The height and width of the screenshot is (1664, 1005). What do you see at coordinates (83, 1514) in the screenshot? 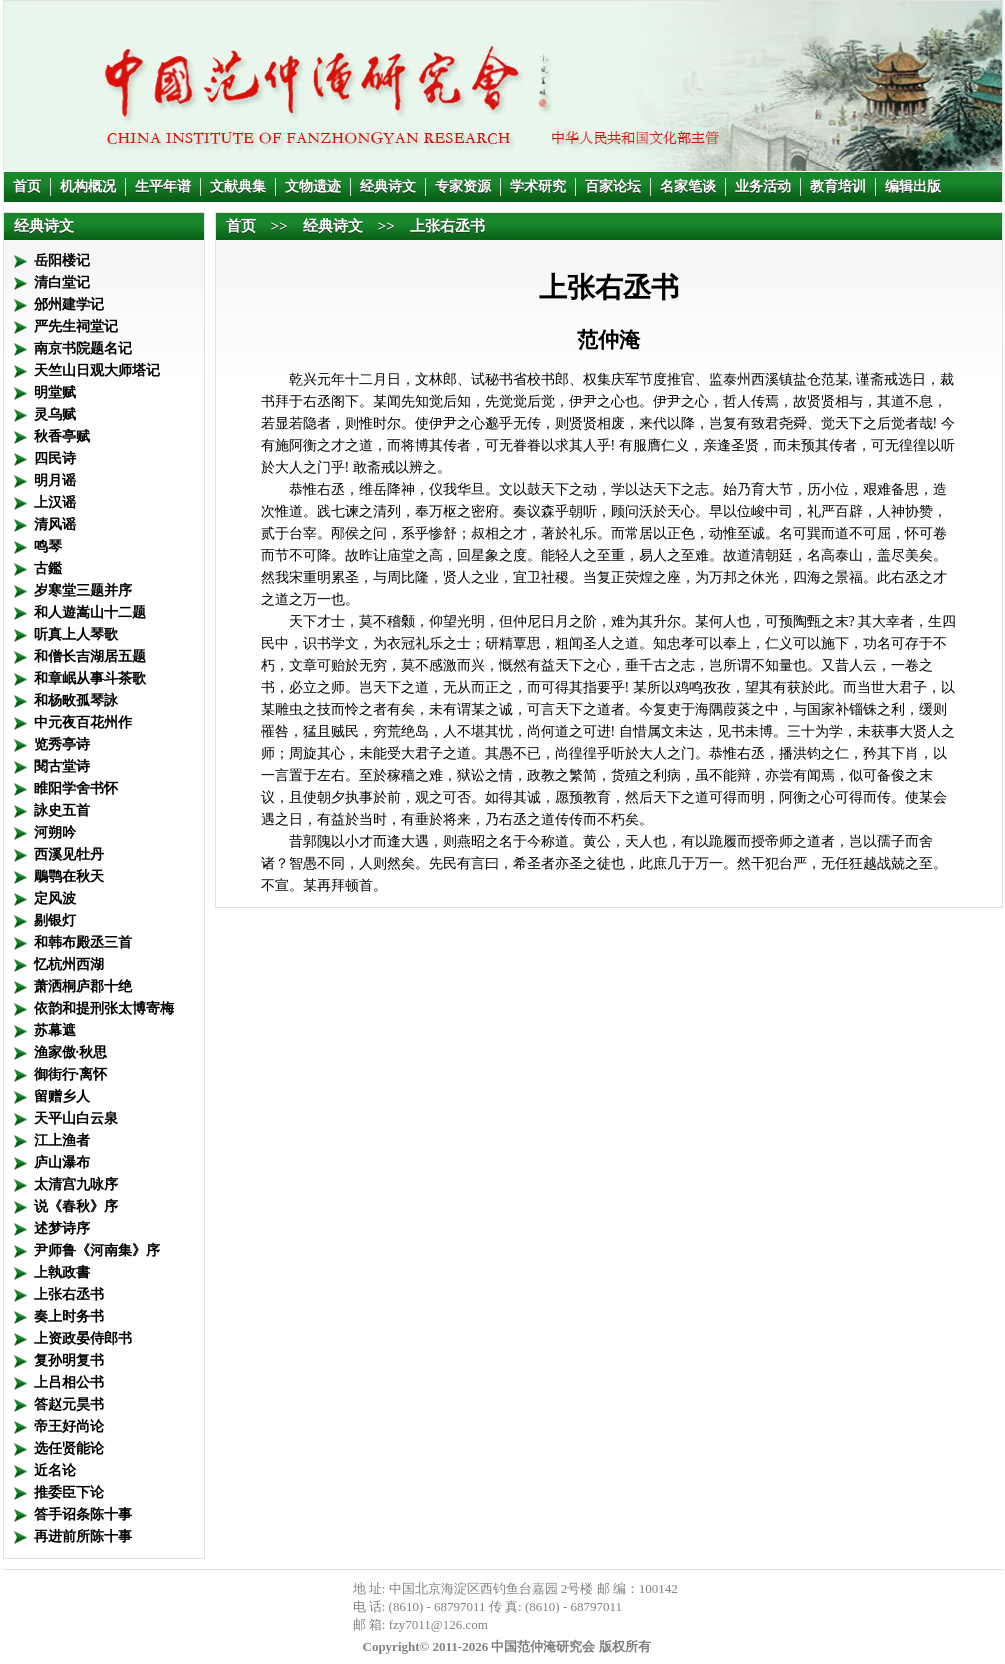
I see `答手诏条陈十事` at bounding box center [83, 1514].